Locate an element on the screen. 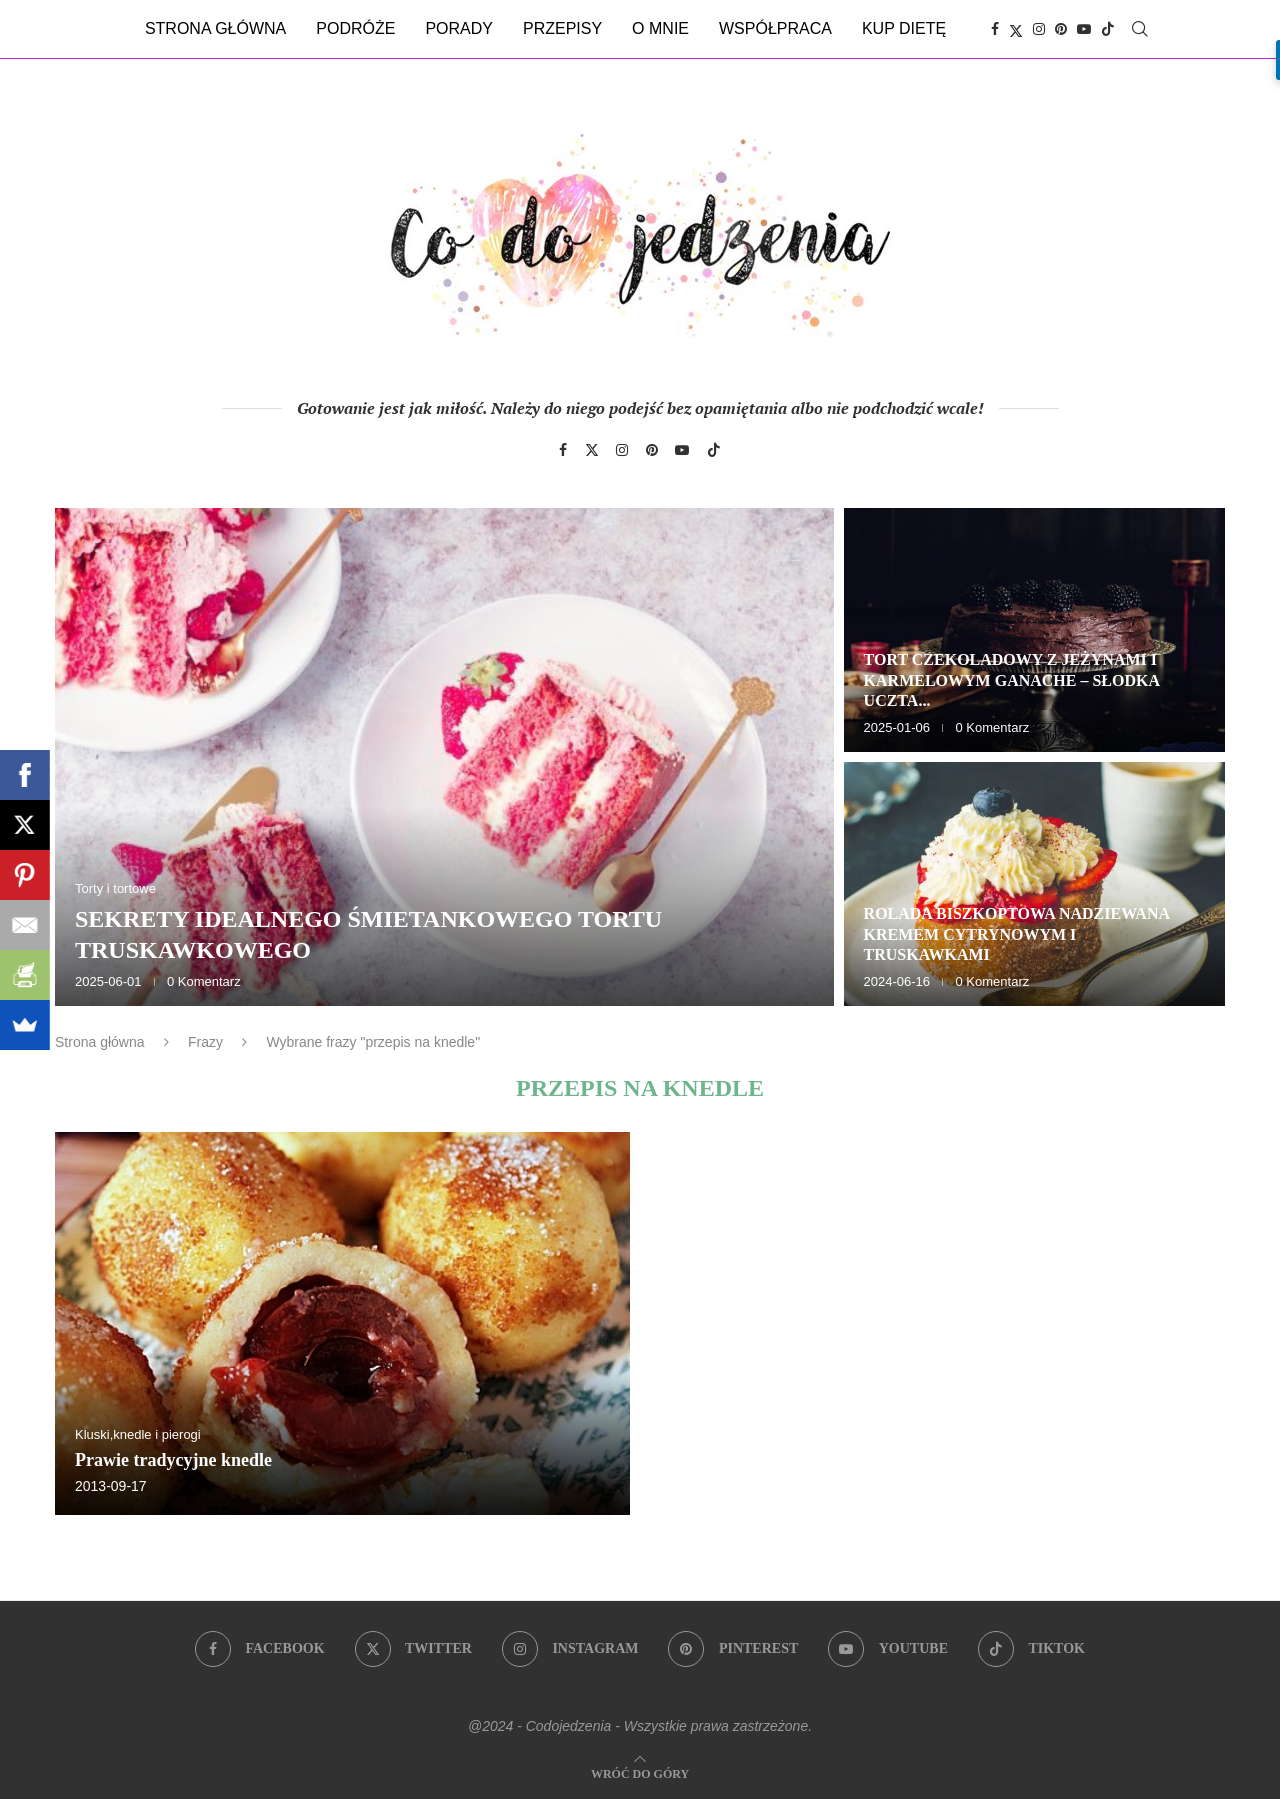 The width and height of the screenshot is (1280, 1799). Strona główna is located at coordinates (215, 28).